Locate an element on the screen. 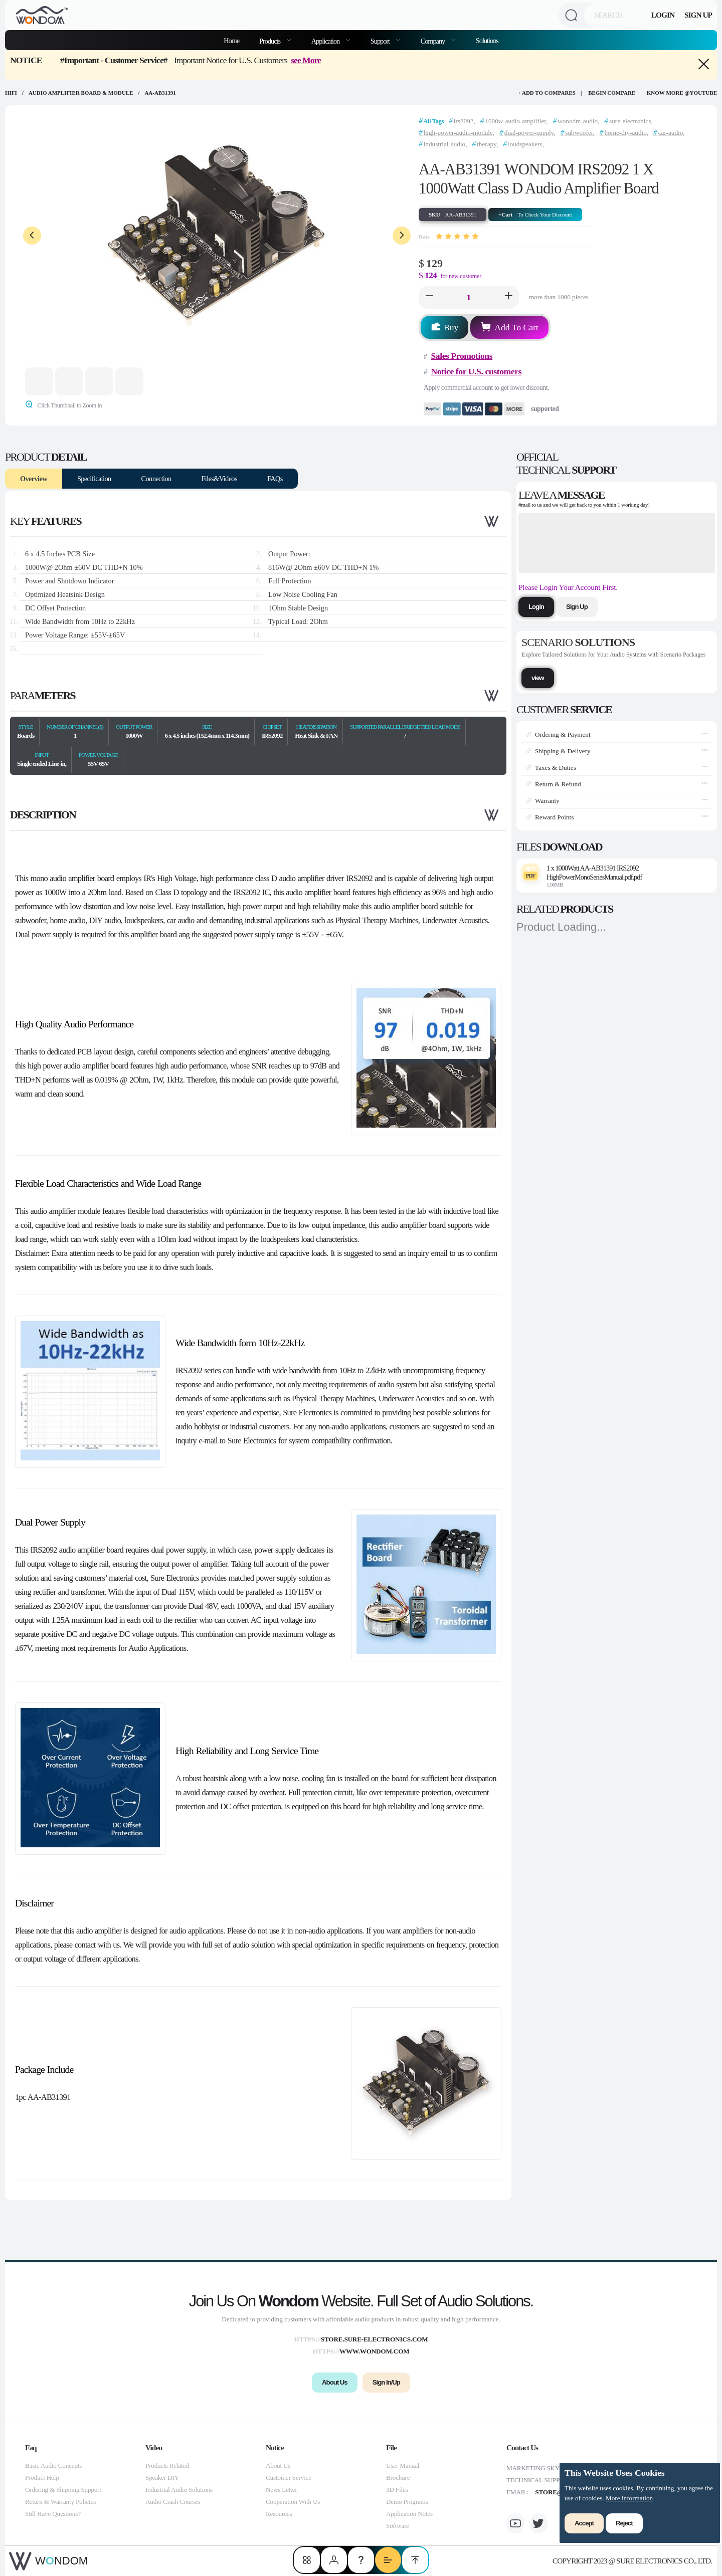 The image size is (722, 2576). Resources is located at coordinates (279, 2513).